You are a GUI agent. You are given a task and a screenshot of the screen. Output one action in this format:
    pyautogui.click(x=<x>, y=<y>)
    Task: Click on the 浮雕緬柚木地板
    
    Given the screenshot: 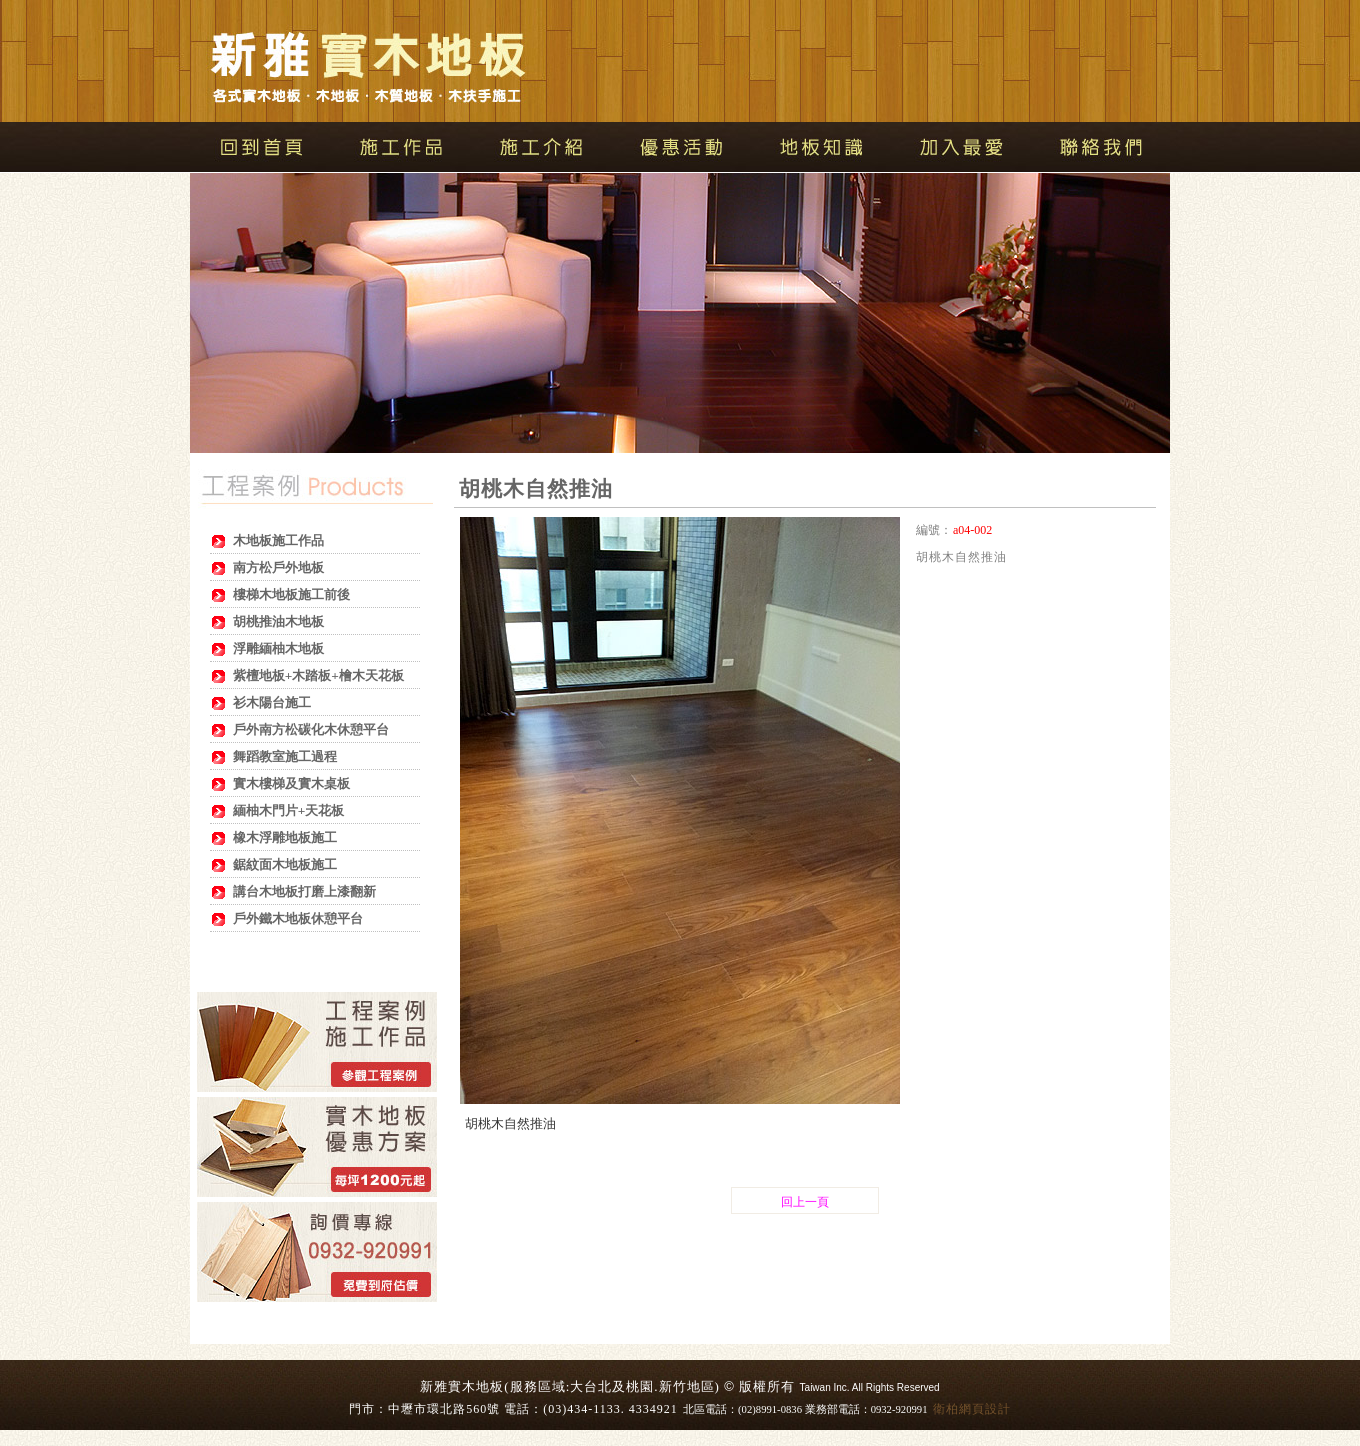 What is the action you would take?
    pyautogui.click(x=278, y=648)
    